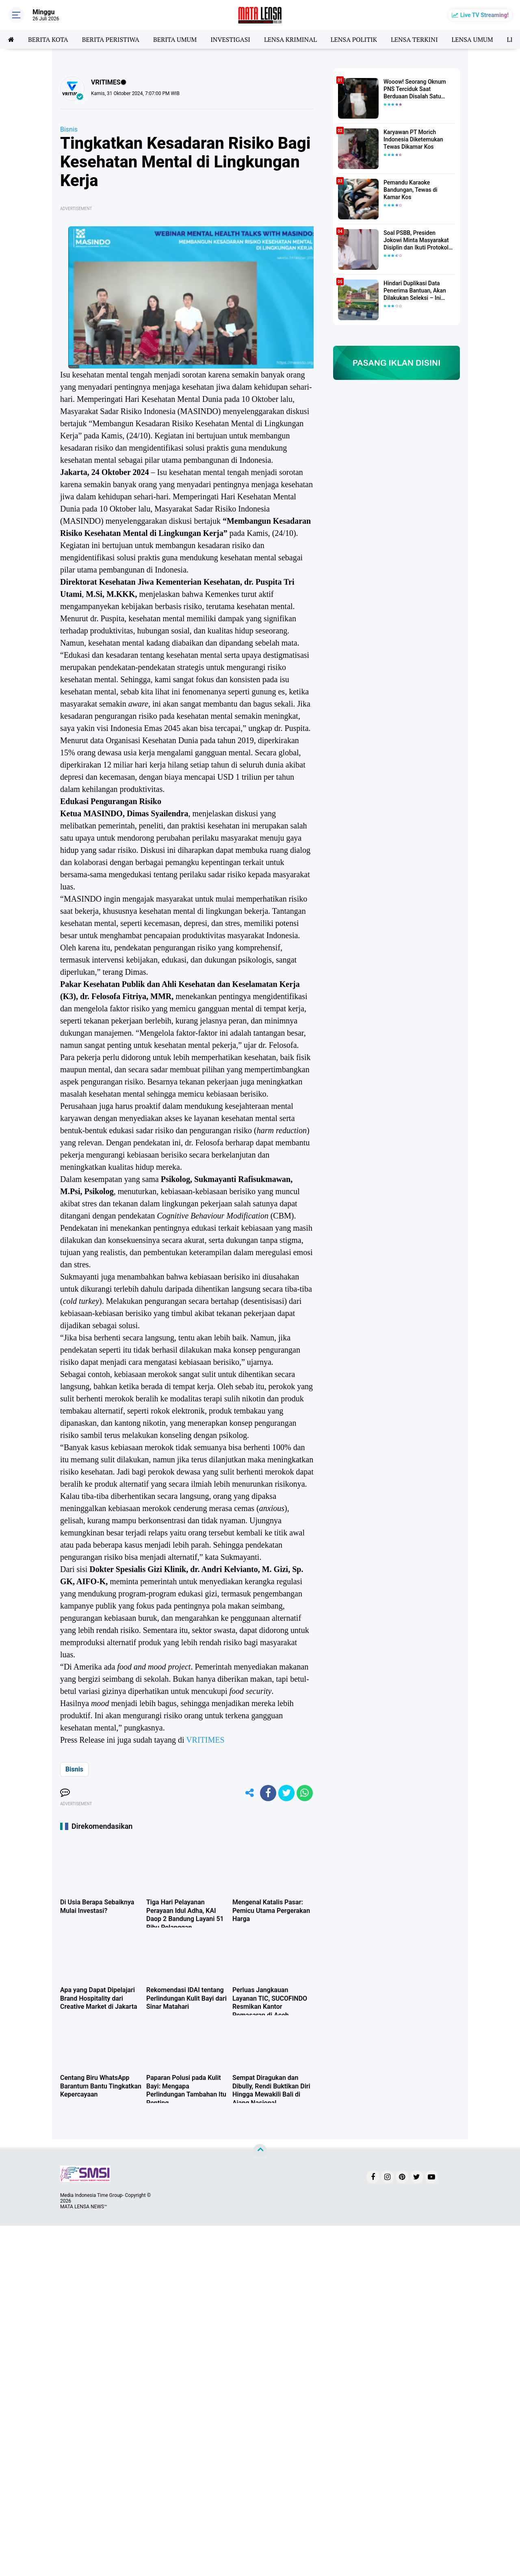 This screenshot has width=520, height=2576. What do you see at coordinates (411, 189) in the screenshot?
I see `Pemandu Karaoke Bandungan, Tewas di Kamar Kos` at bounding box center [411, 189].